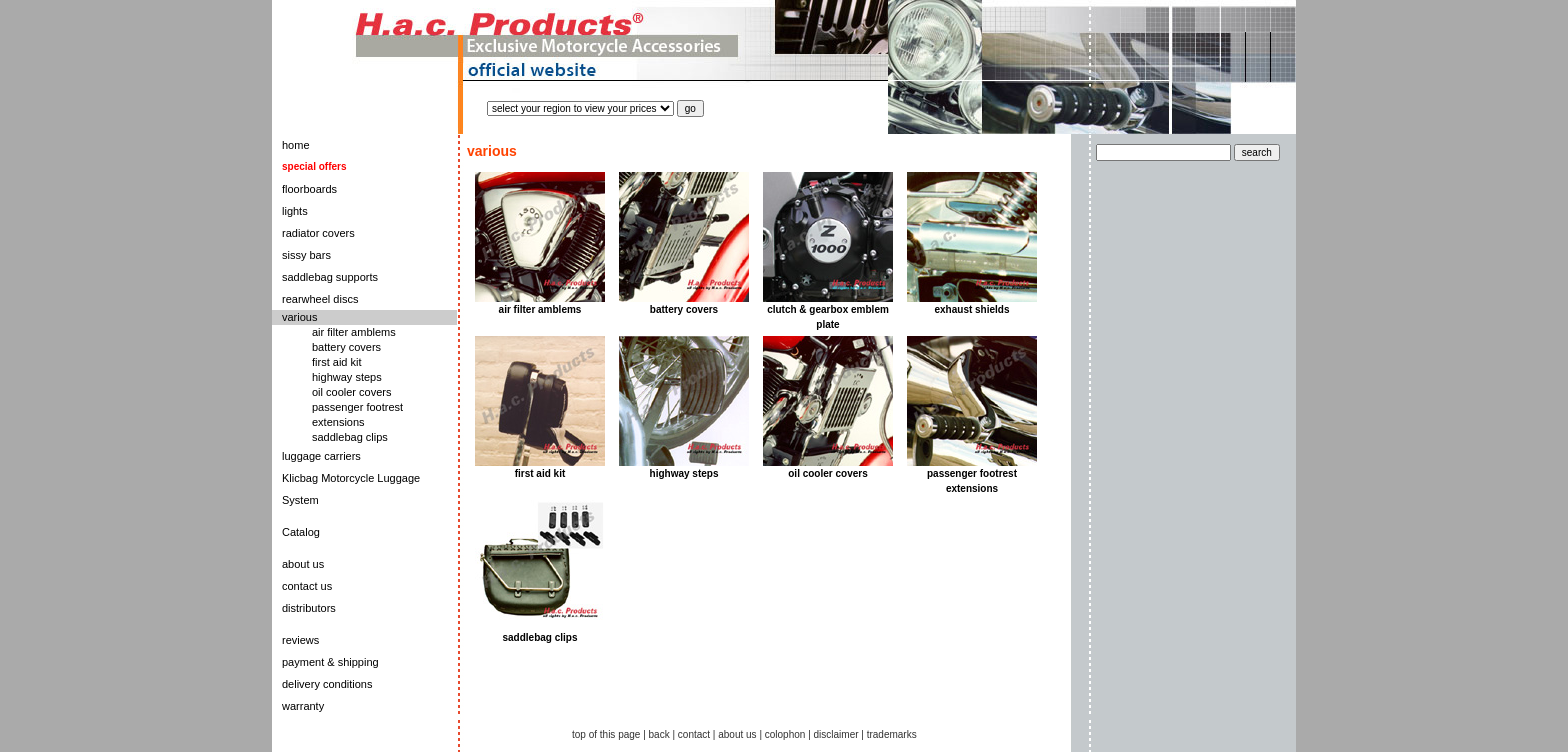 The width and height of the screenshot is (1568, 752). Describe the element at coordinates (301, 532) in the screenshot. I see `Catalog` at that location.